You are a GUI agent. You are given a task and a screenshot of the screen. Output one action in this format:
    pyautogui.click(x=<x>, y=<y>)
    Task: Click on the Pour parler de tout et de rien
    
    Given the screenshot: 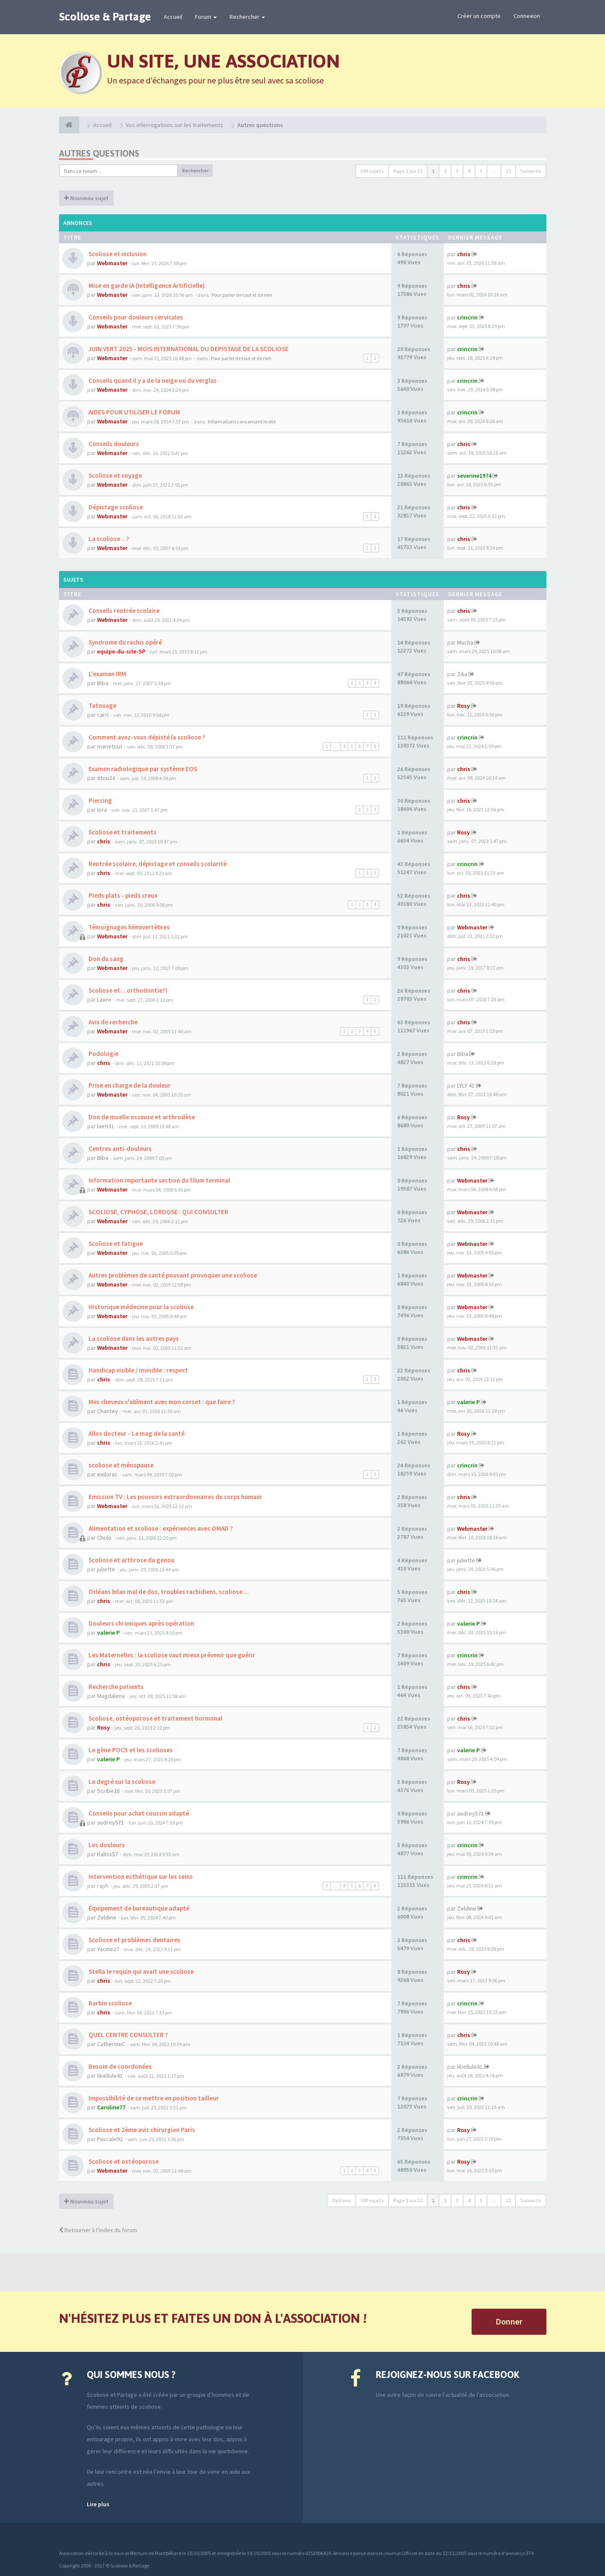 What is the action you would take?
    pyautogui.click(x=242, y=295)
    